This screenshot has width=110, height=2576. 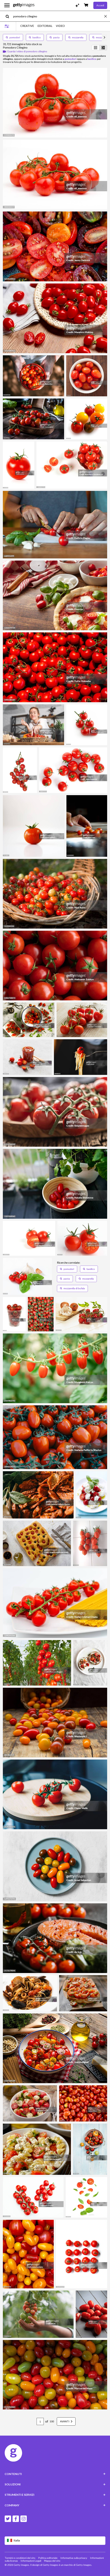 What do you see at coordinates (107, 16) in the screenshot?
I see `[clear]` at bounding box center [107, 16].